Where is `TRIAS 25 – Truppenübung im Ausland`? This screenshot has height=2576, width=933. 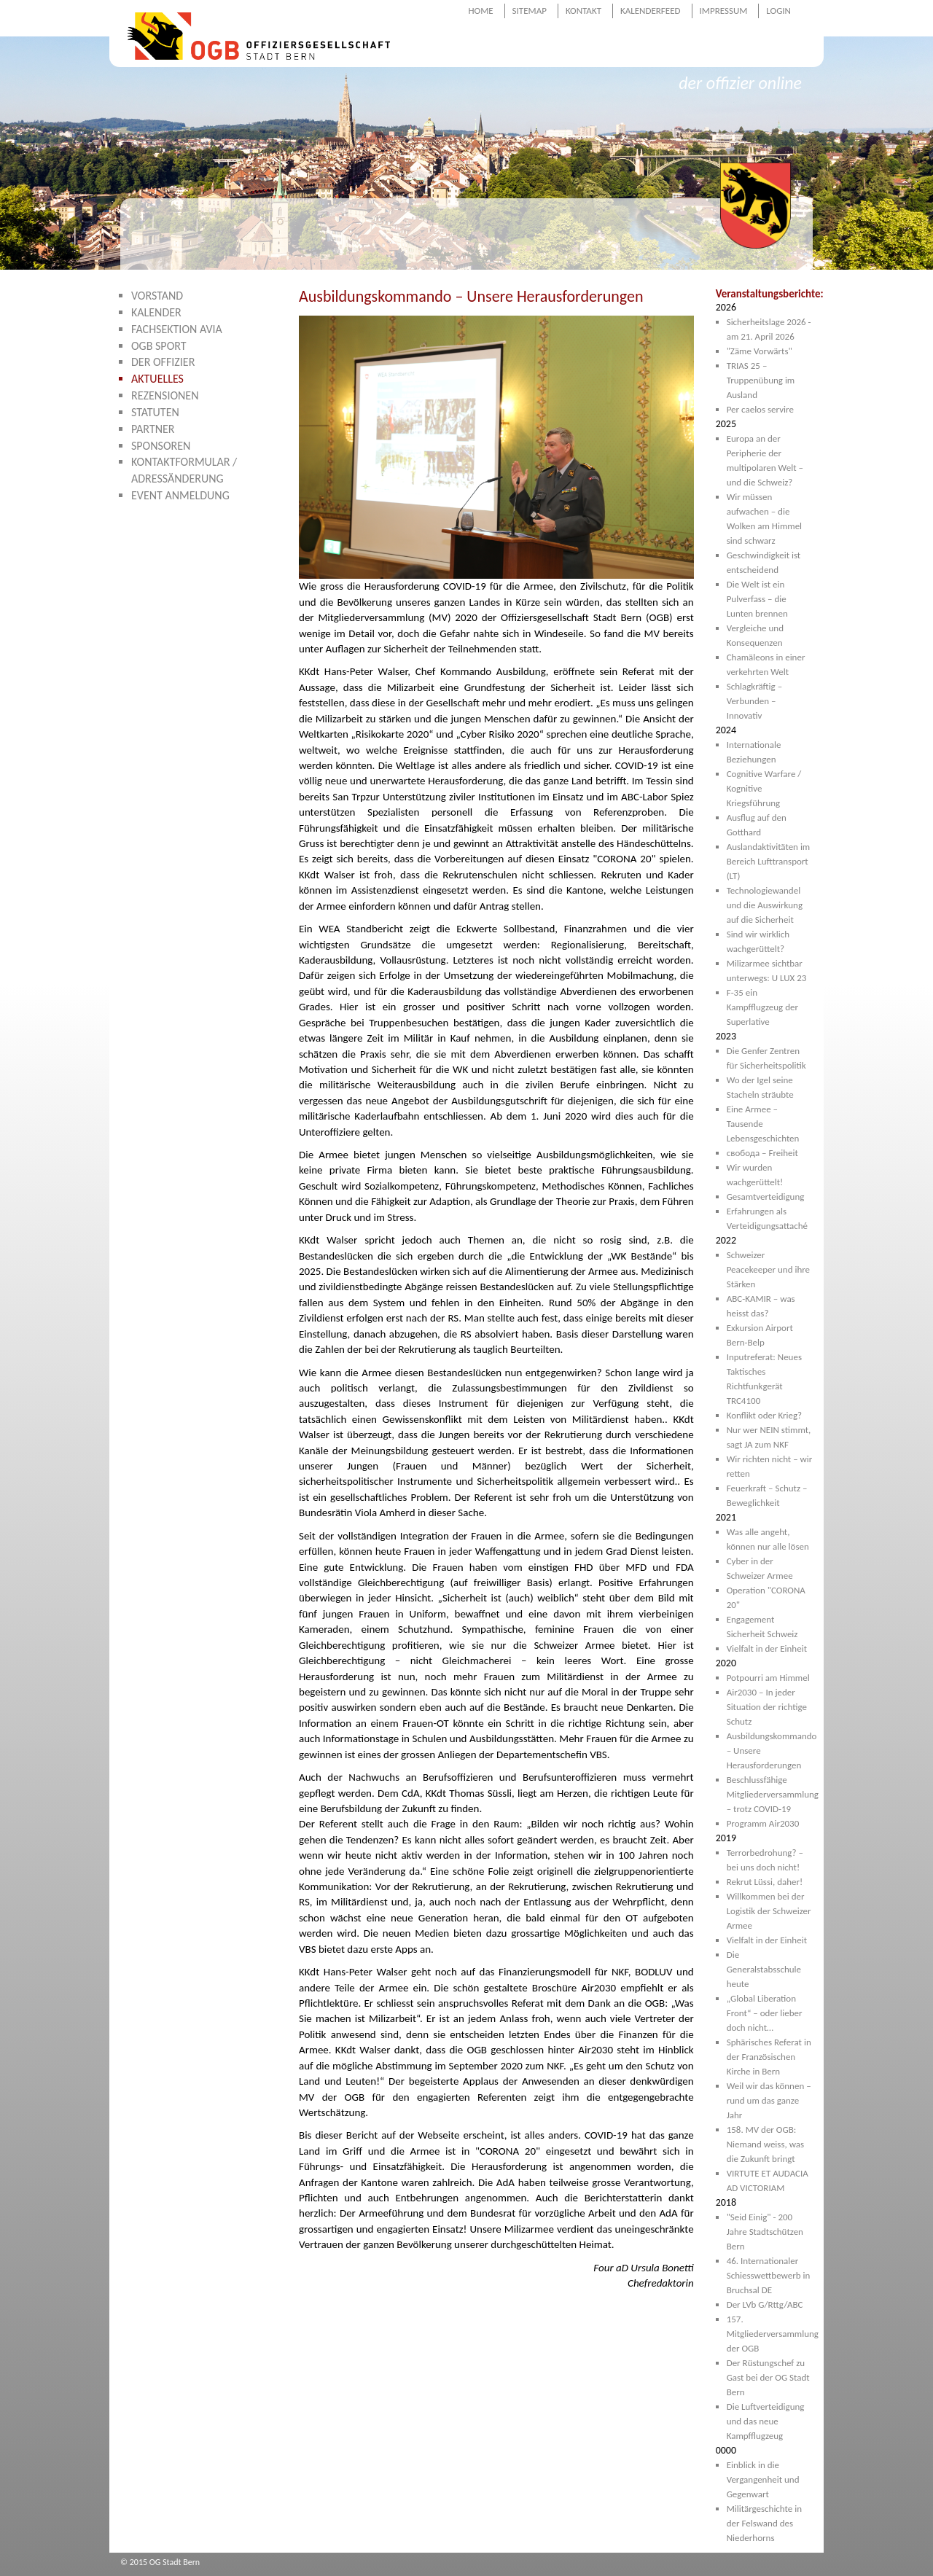
TRIAS 25 – Truppenübung im Ausland is located at coordinates (761, 380).